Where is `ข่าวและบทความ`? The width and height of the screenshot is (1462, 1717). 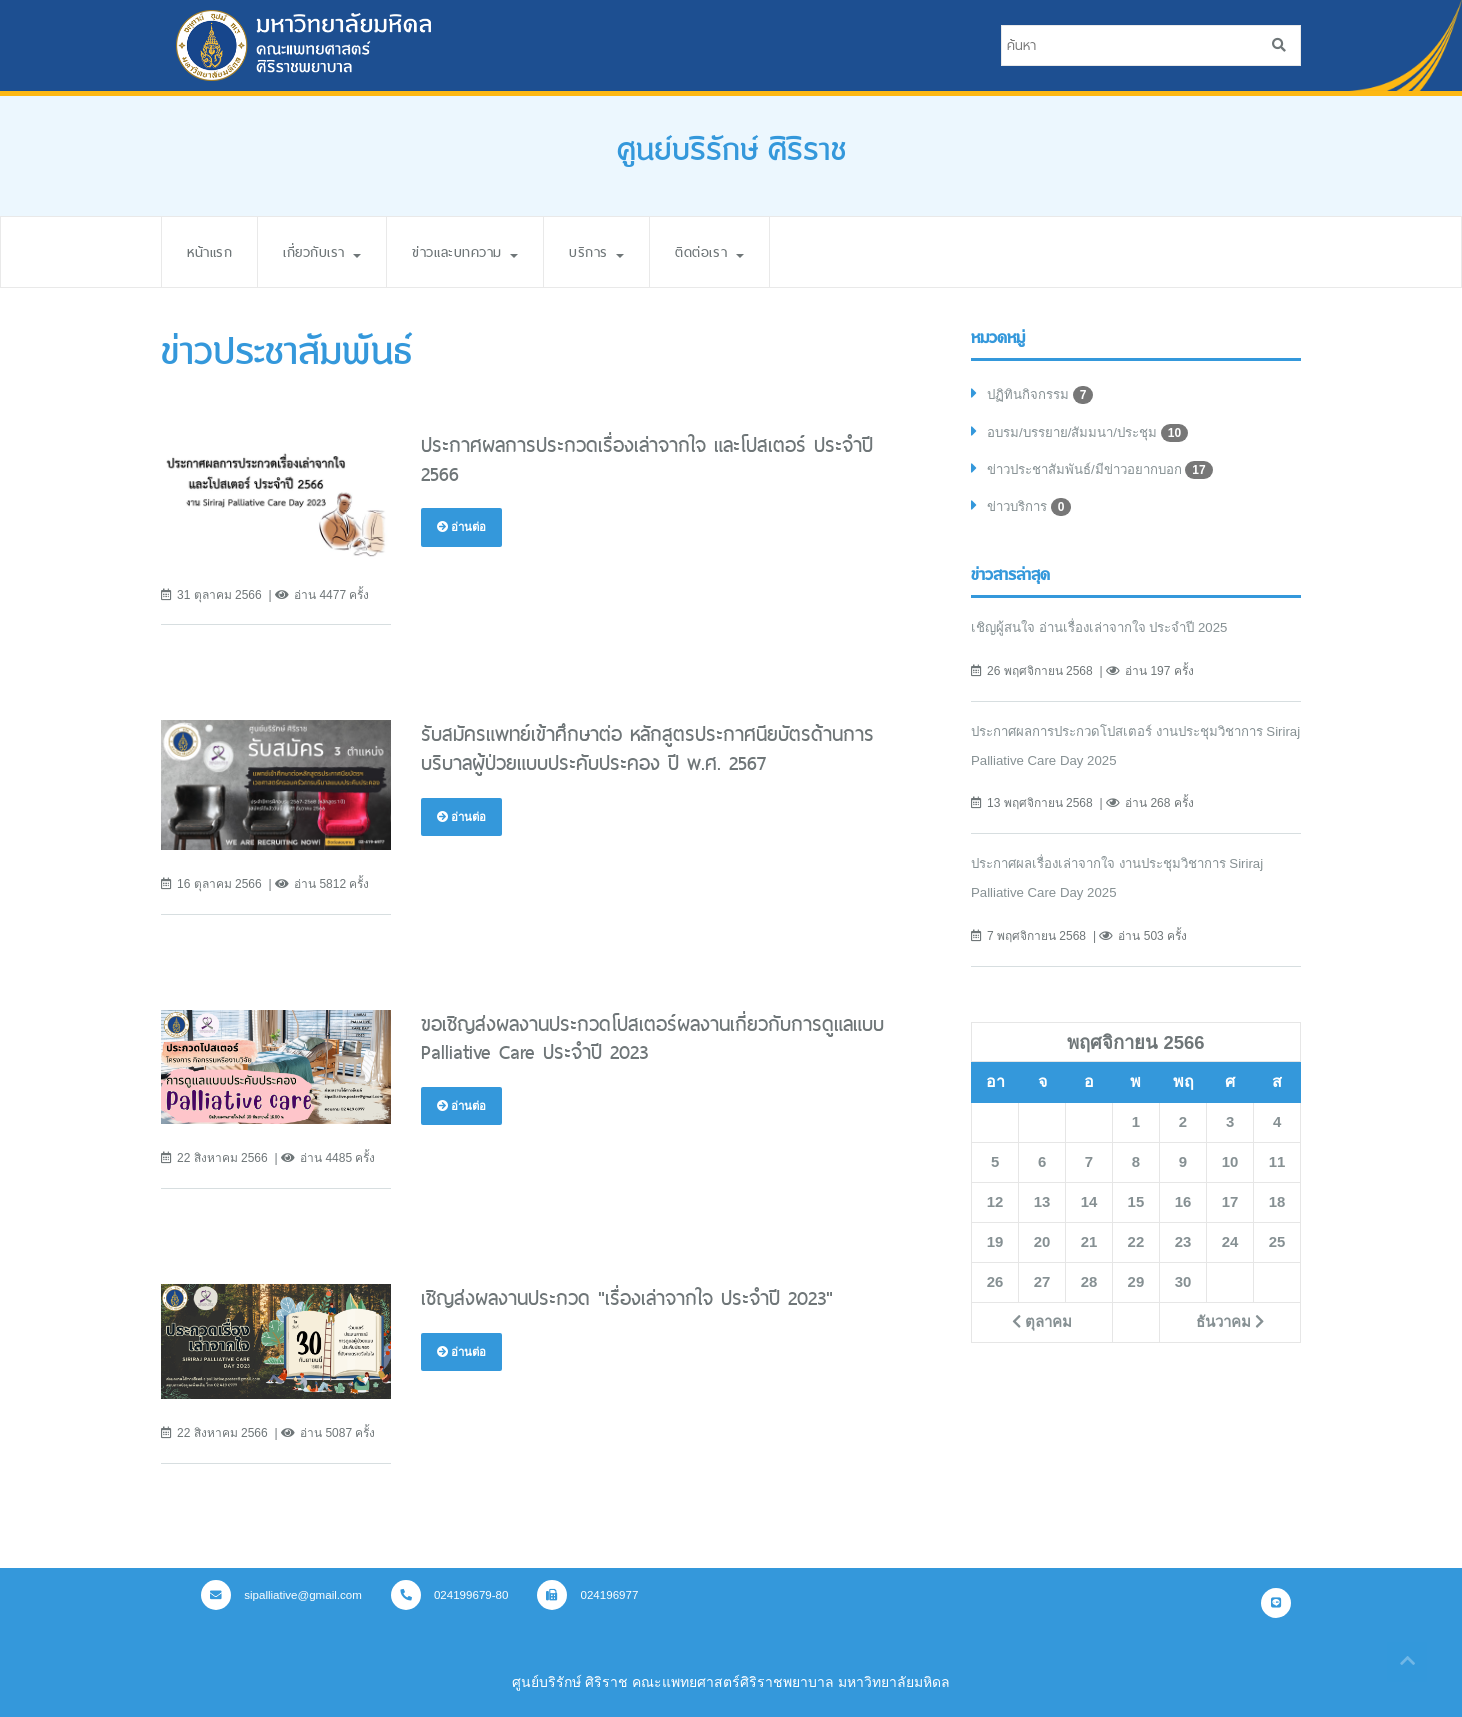
ข่าวและบทความ is located at coordinates (491, 251).